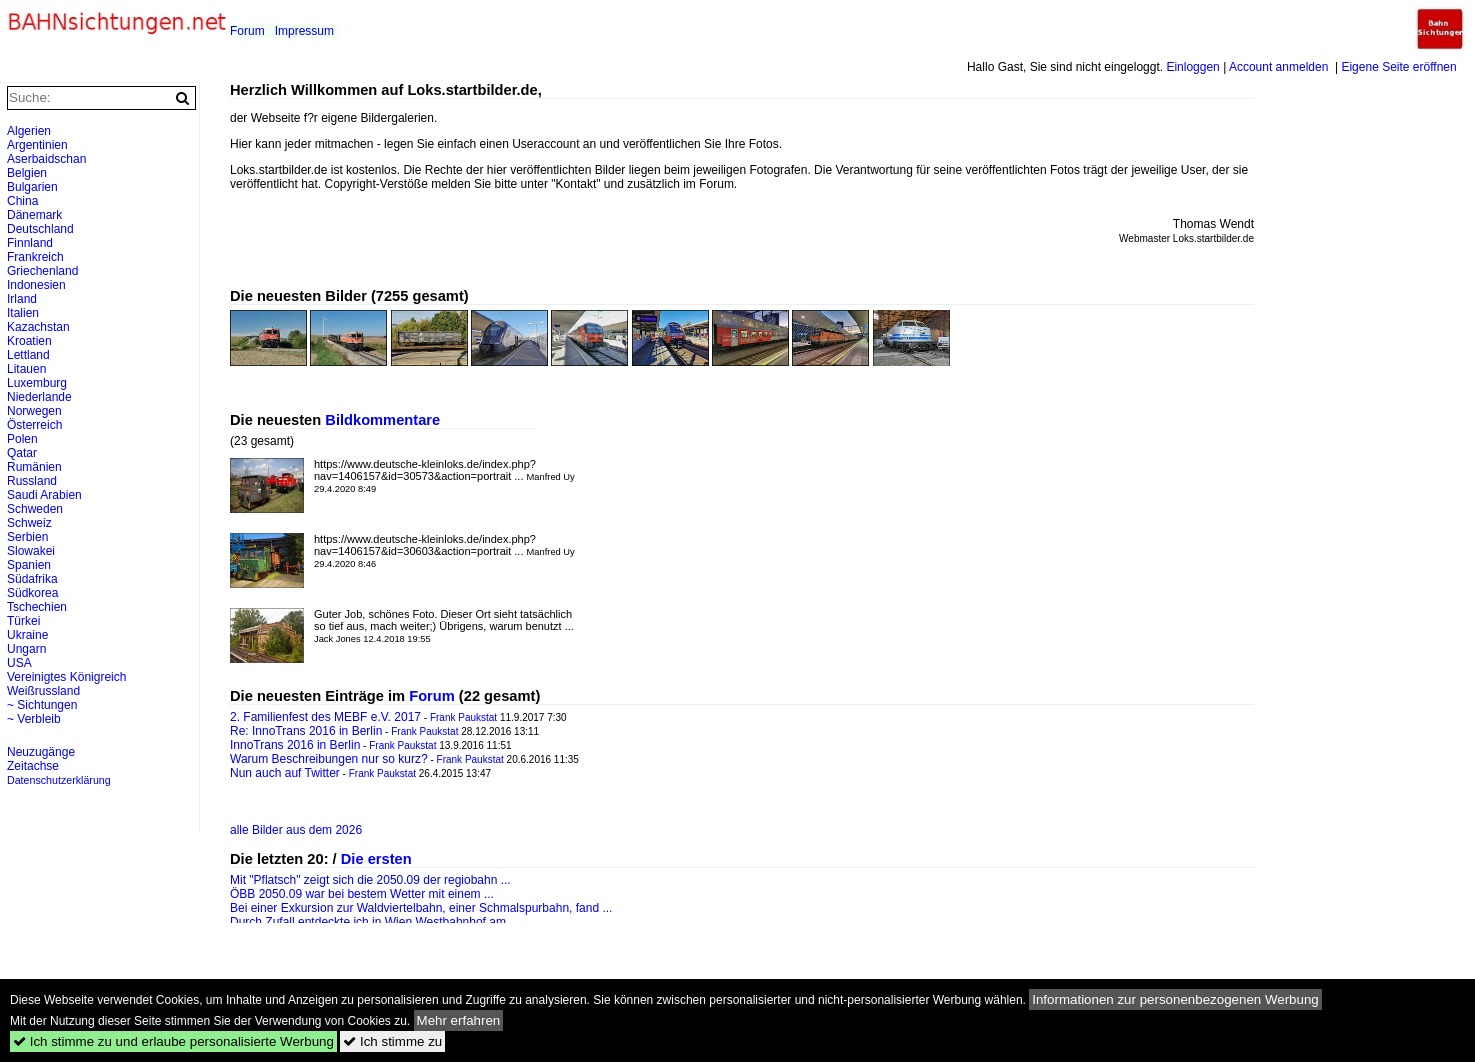 The height and width of the screenshot is (1062, 1475). I want to click on https://www.deutsche-kleinloks.de/index.php?nav=1406157&id=30603&action=portrait ..., so click(444, 551).